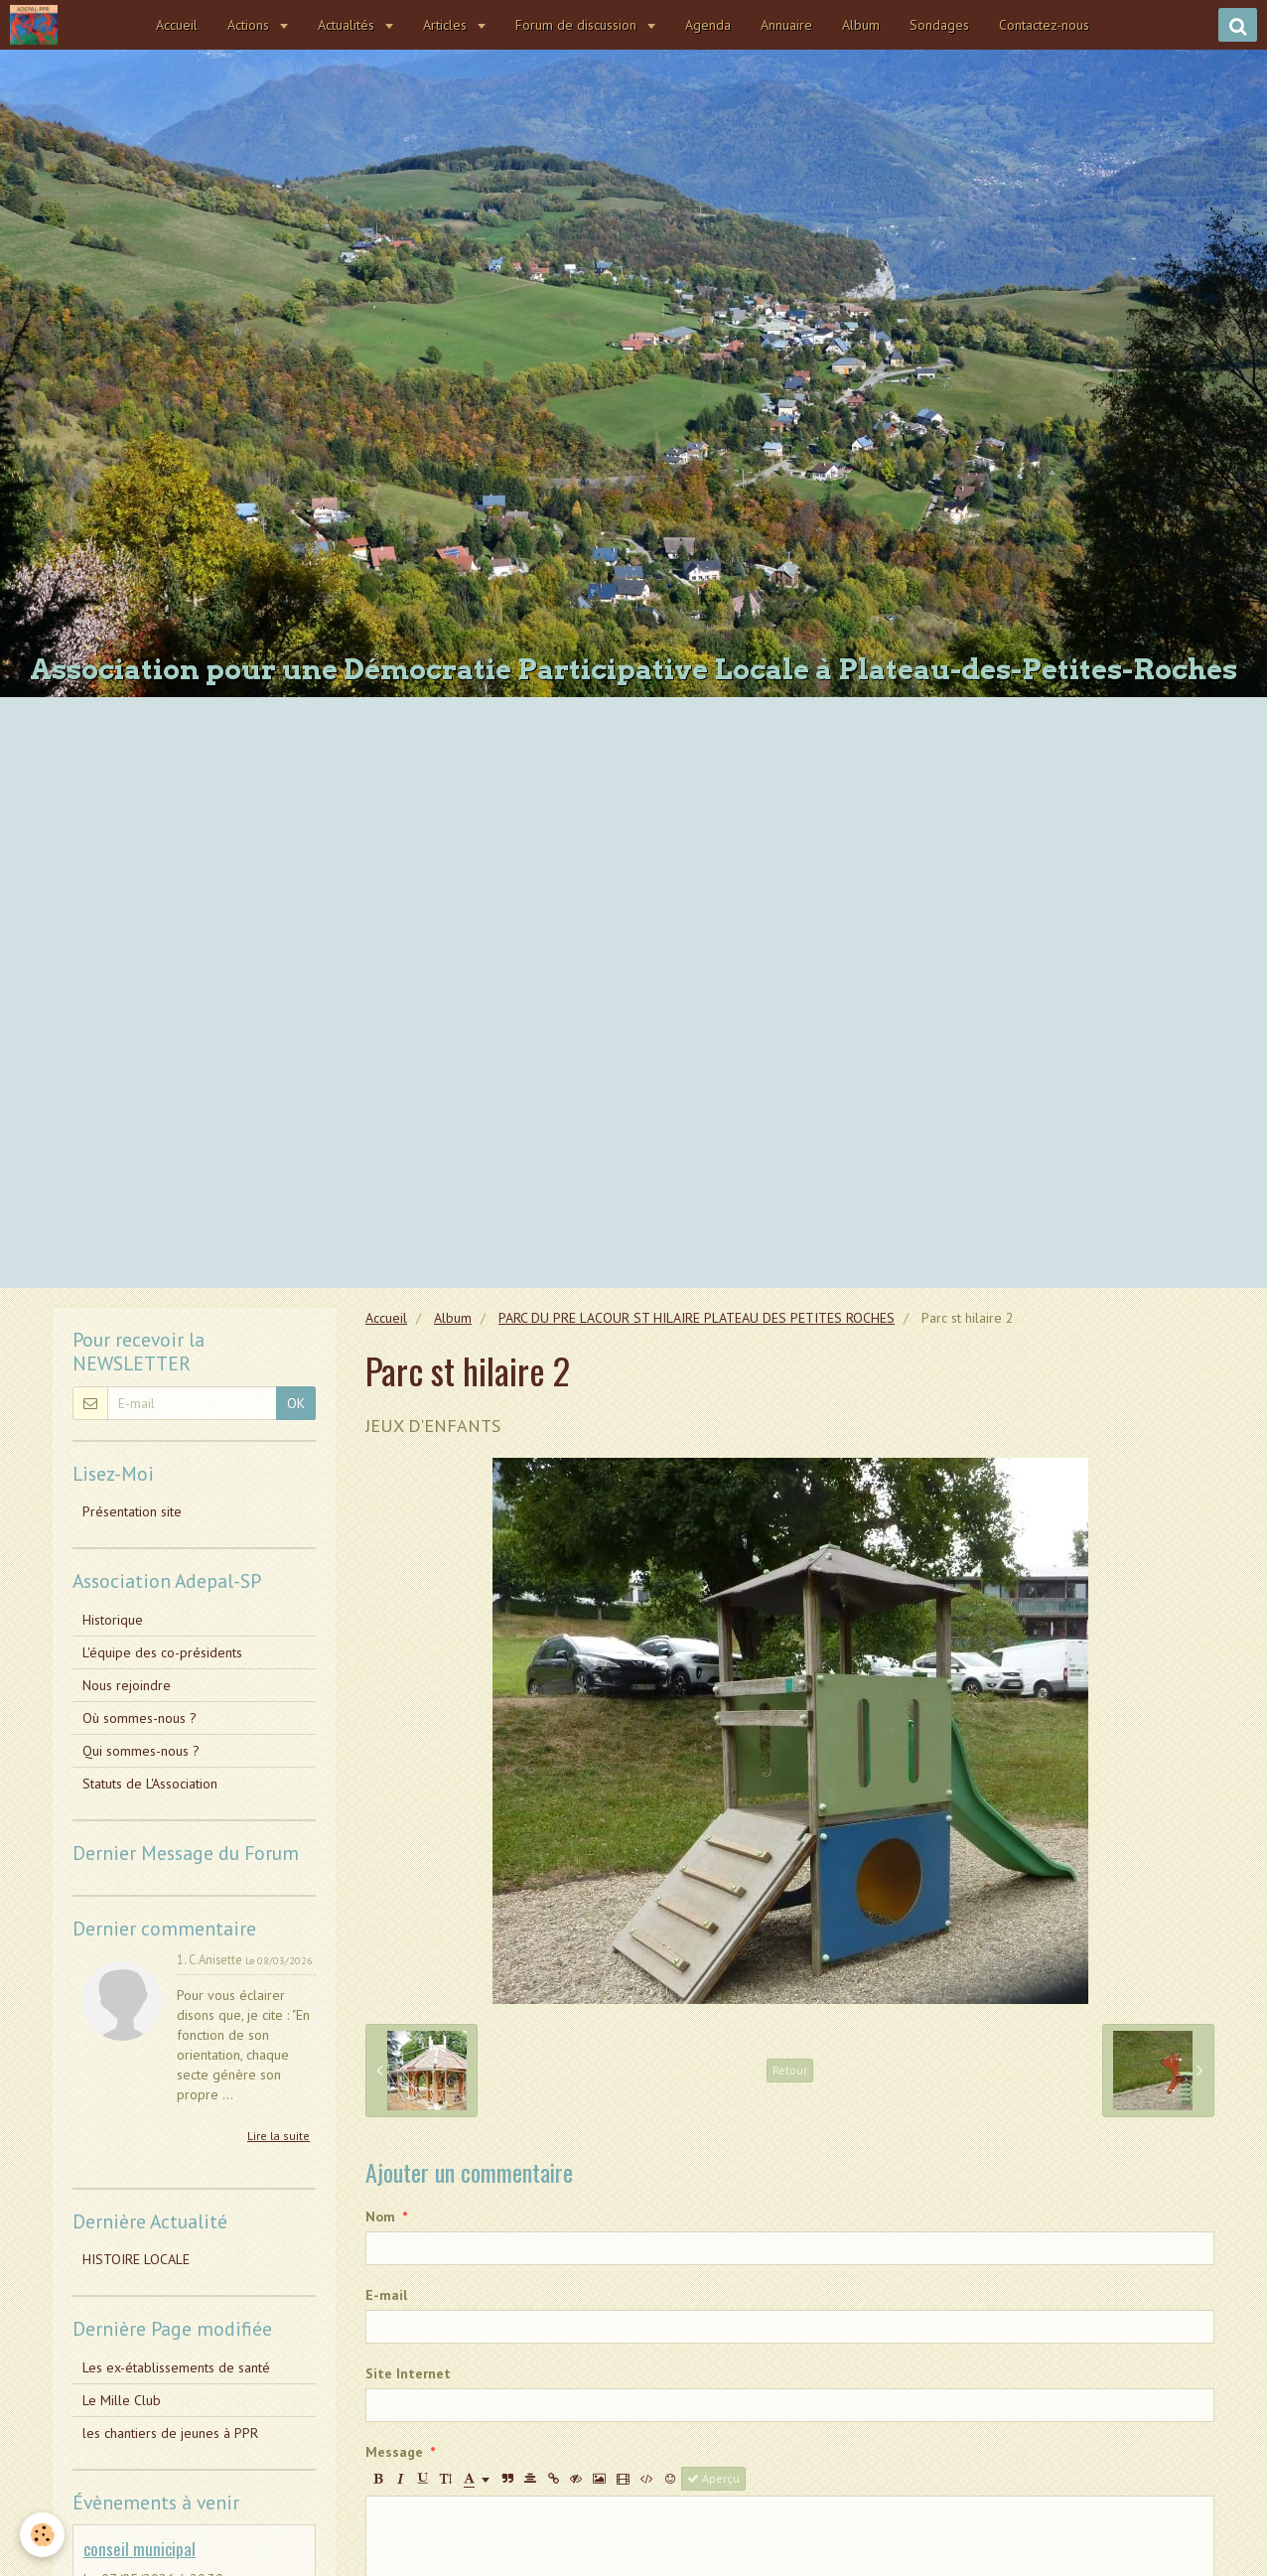 Image resolution: width=1267 pixels, height=2576 pixels. Describe the element at coordinates (296, 1403) in the screenshot. I see `OK` at that location.